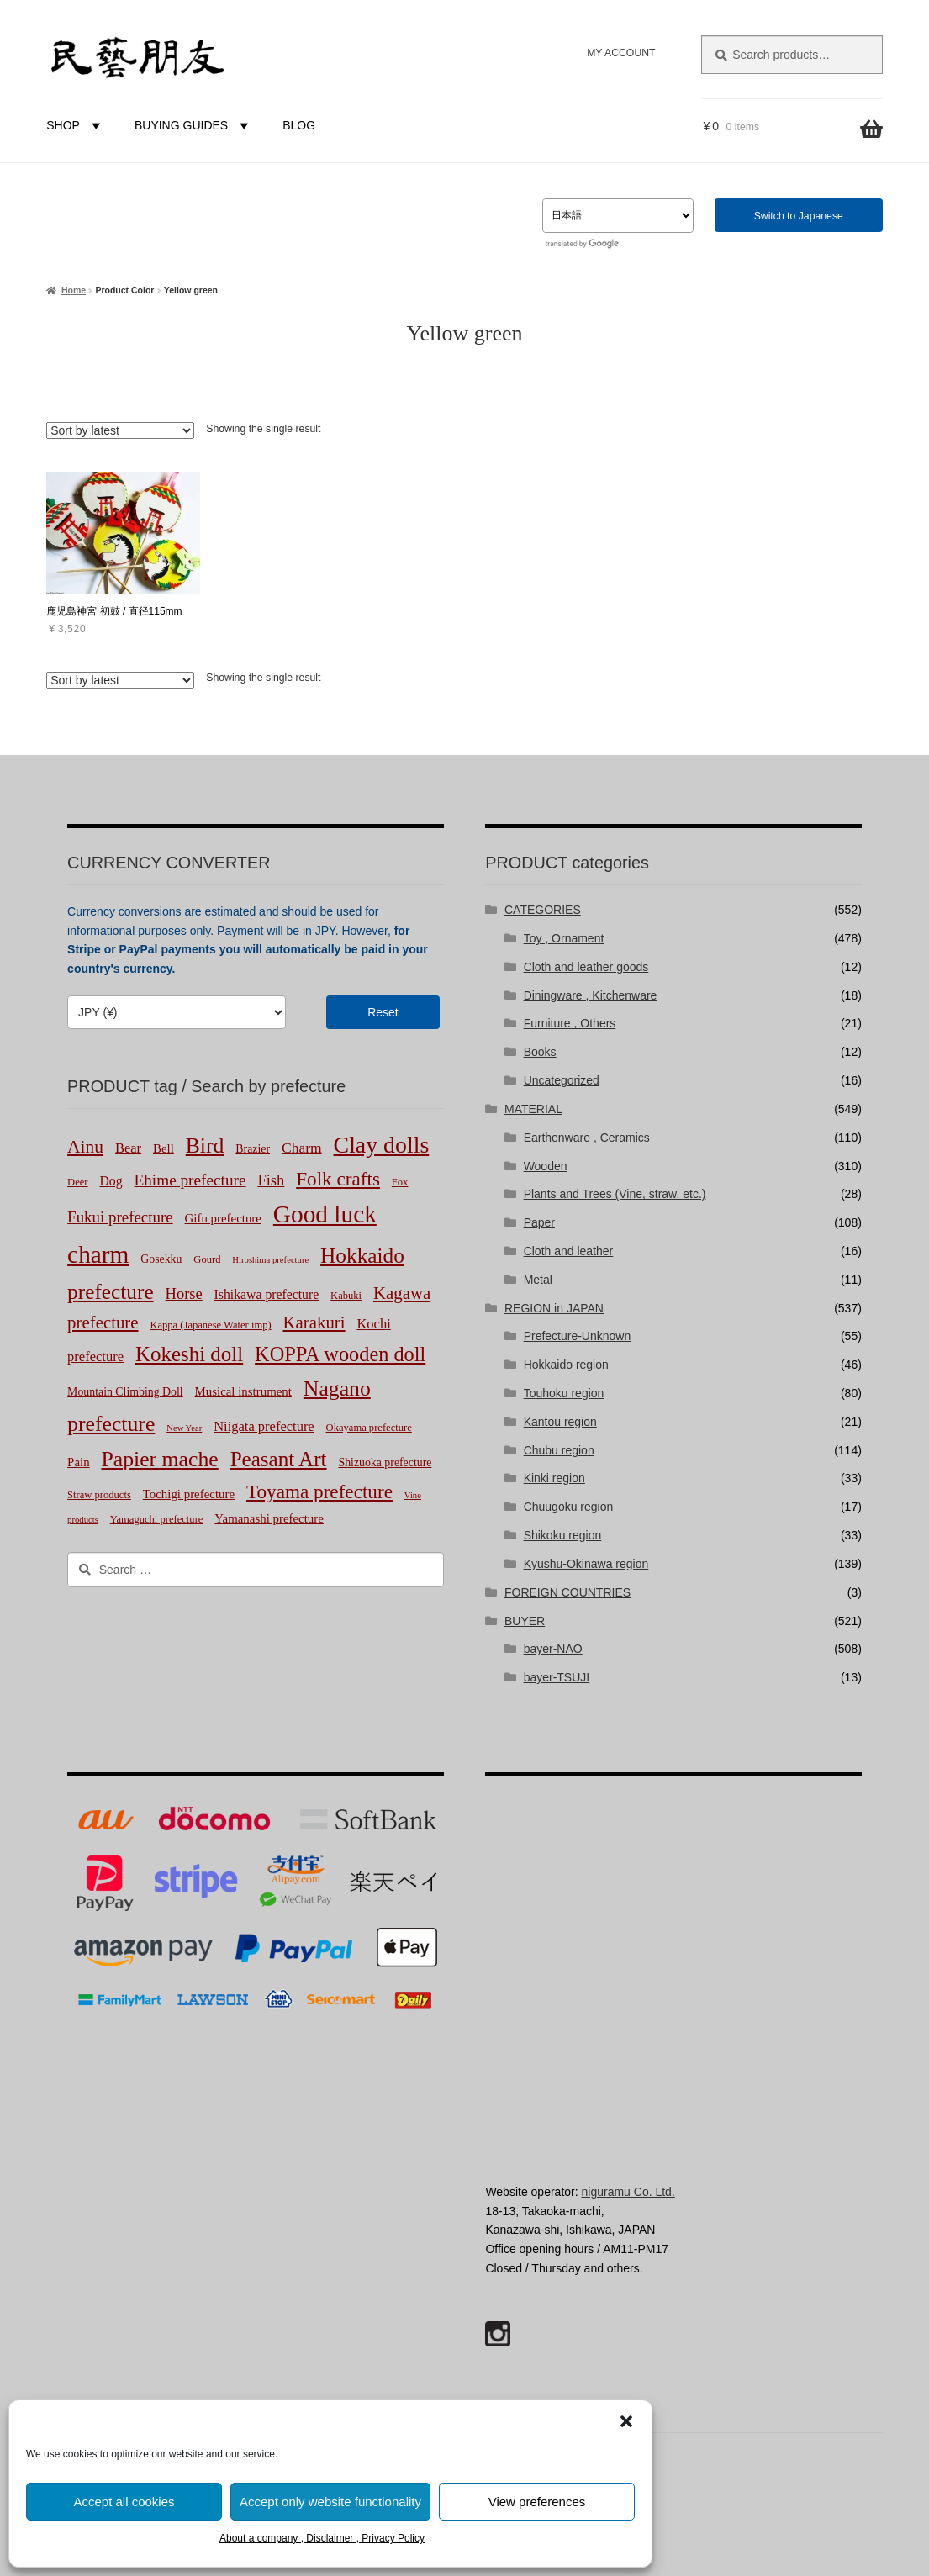 This screenshot has width=929, height=2576. Describe the element at coordinates (382, 1145) in the screenshot. I see `Clay dolls [Clay dolls (83 products)]` at that location.